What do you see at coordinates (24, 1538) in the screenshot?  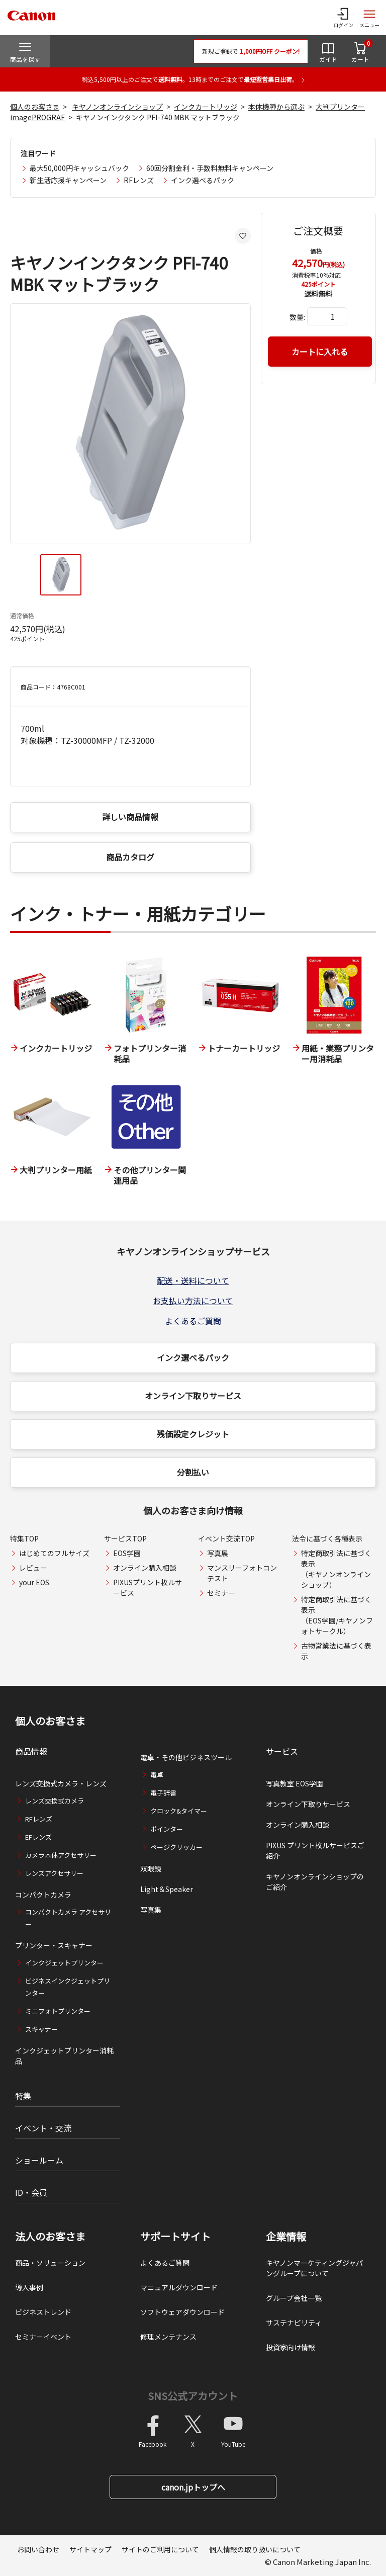 I see `特集TOP` at bounding box center [24, 1538].